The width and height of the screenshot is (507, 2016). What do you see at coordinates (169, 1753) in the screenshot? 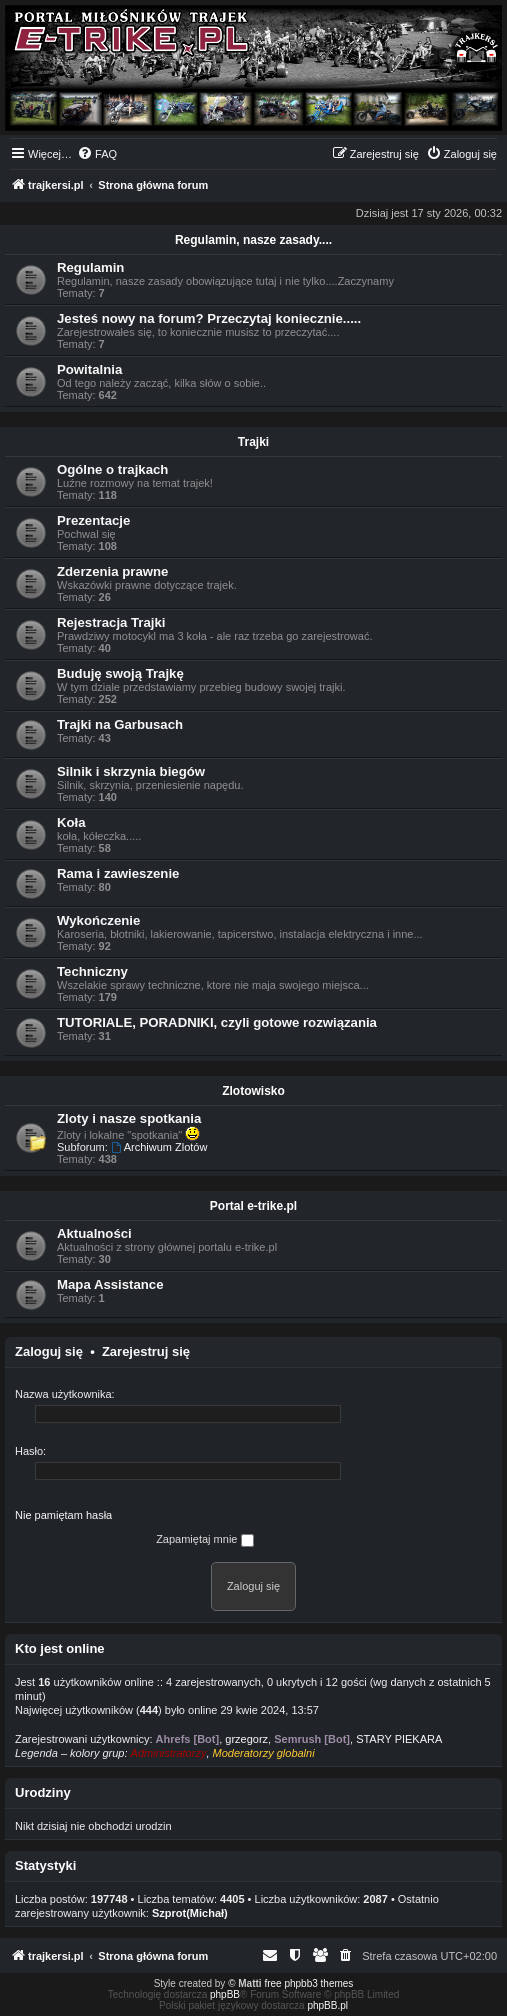
I see `Administratorzy` at bounding box center [169, 1753].